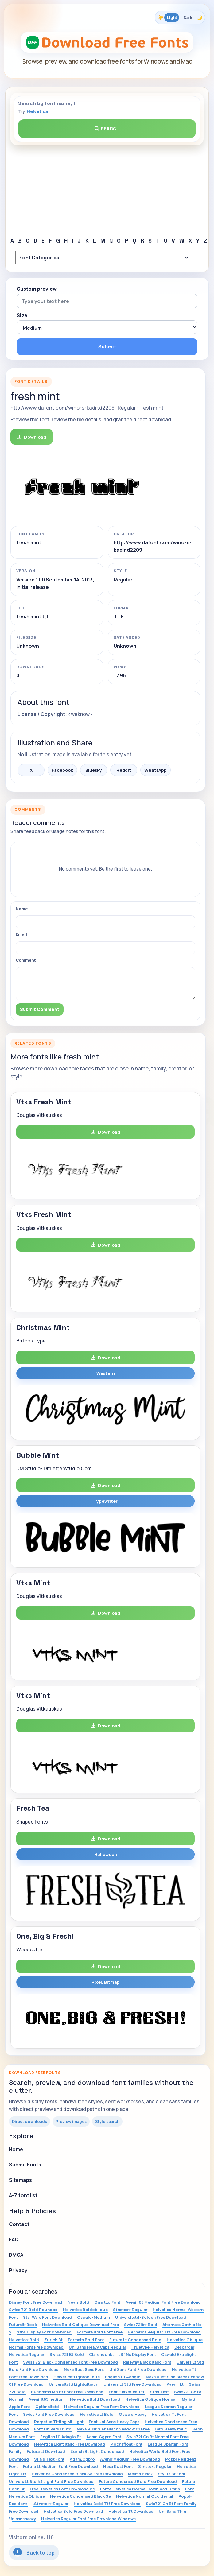  Describe the element at coordinates (53, 2339) in the screenshot. I see `Zurich Bt` at that location.